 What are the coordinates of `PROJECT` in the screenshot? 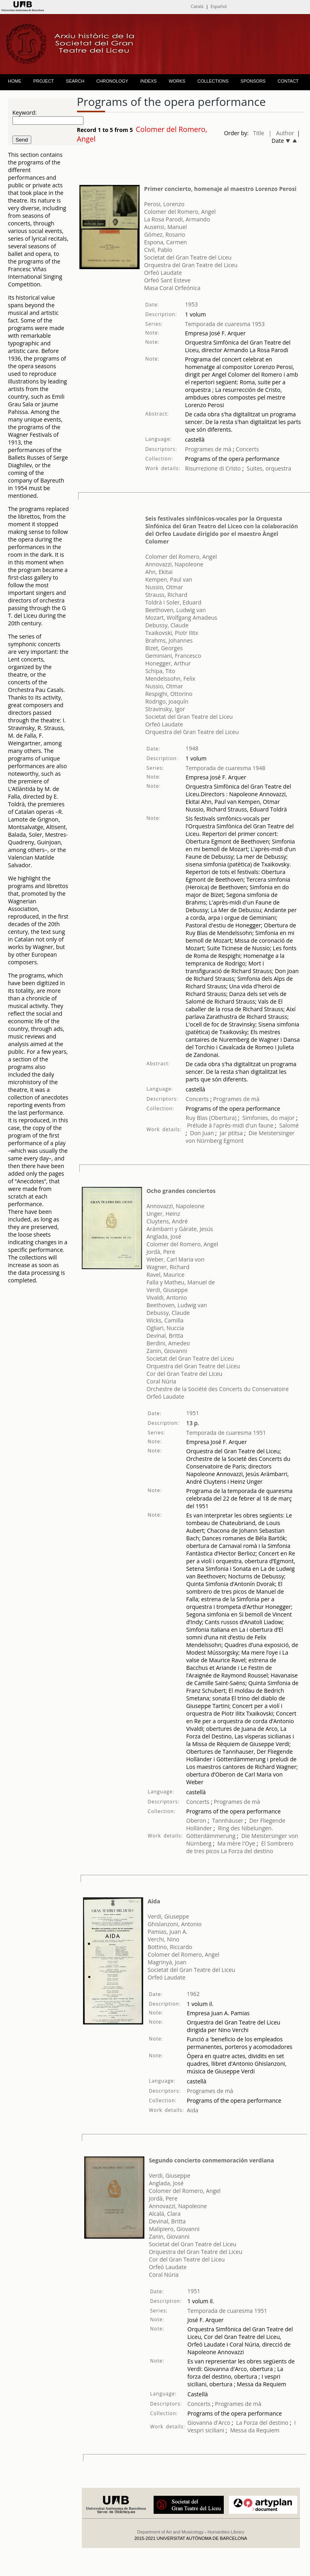 It's located at (43, 81).